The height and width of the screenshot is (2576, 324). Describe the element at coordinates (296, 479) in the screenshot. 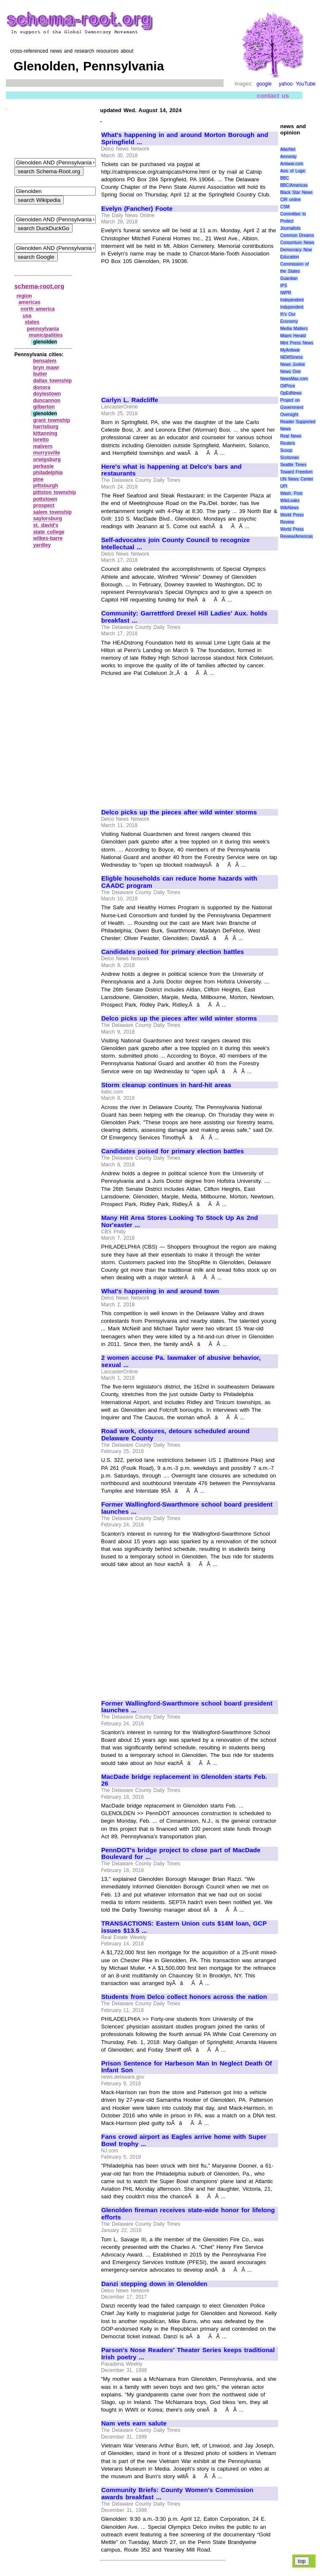

I see `UN News Center` at that location.